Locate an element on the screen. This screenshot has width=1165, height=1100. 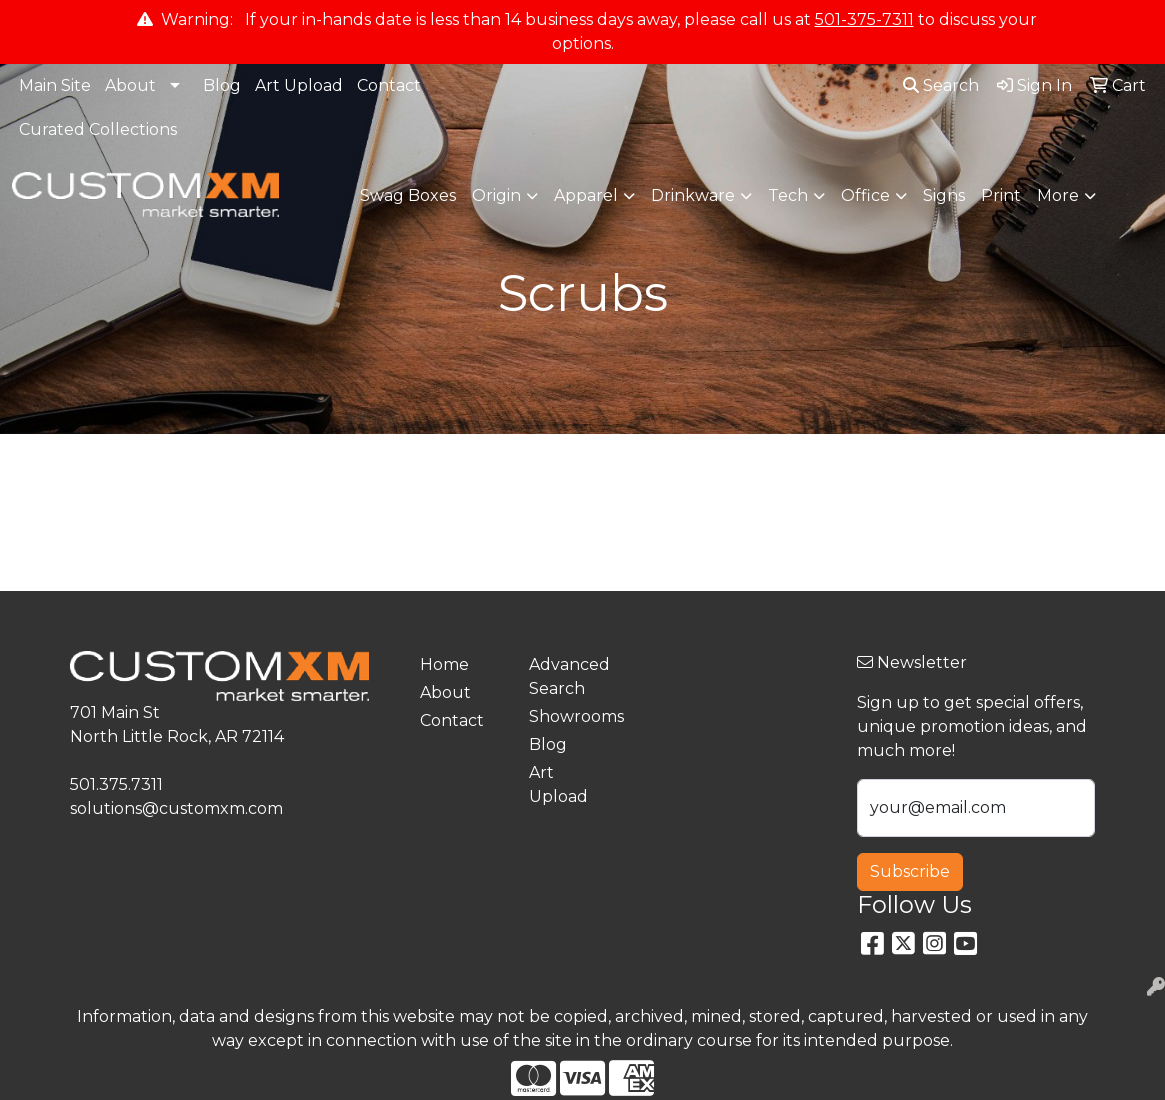
Apparel [button] is located at coordinates (586, 195).